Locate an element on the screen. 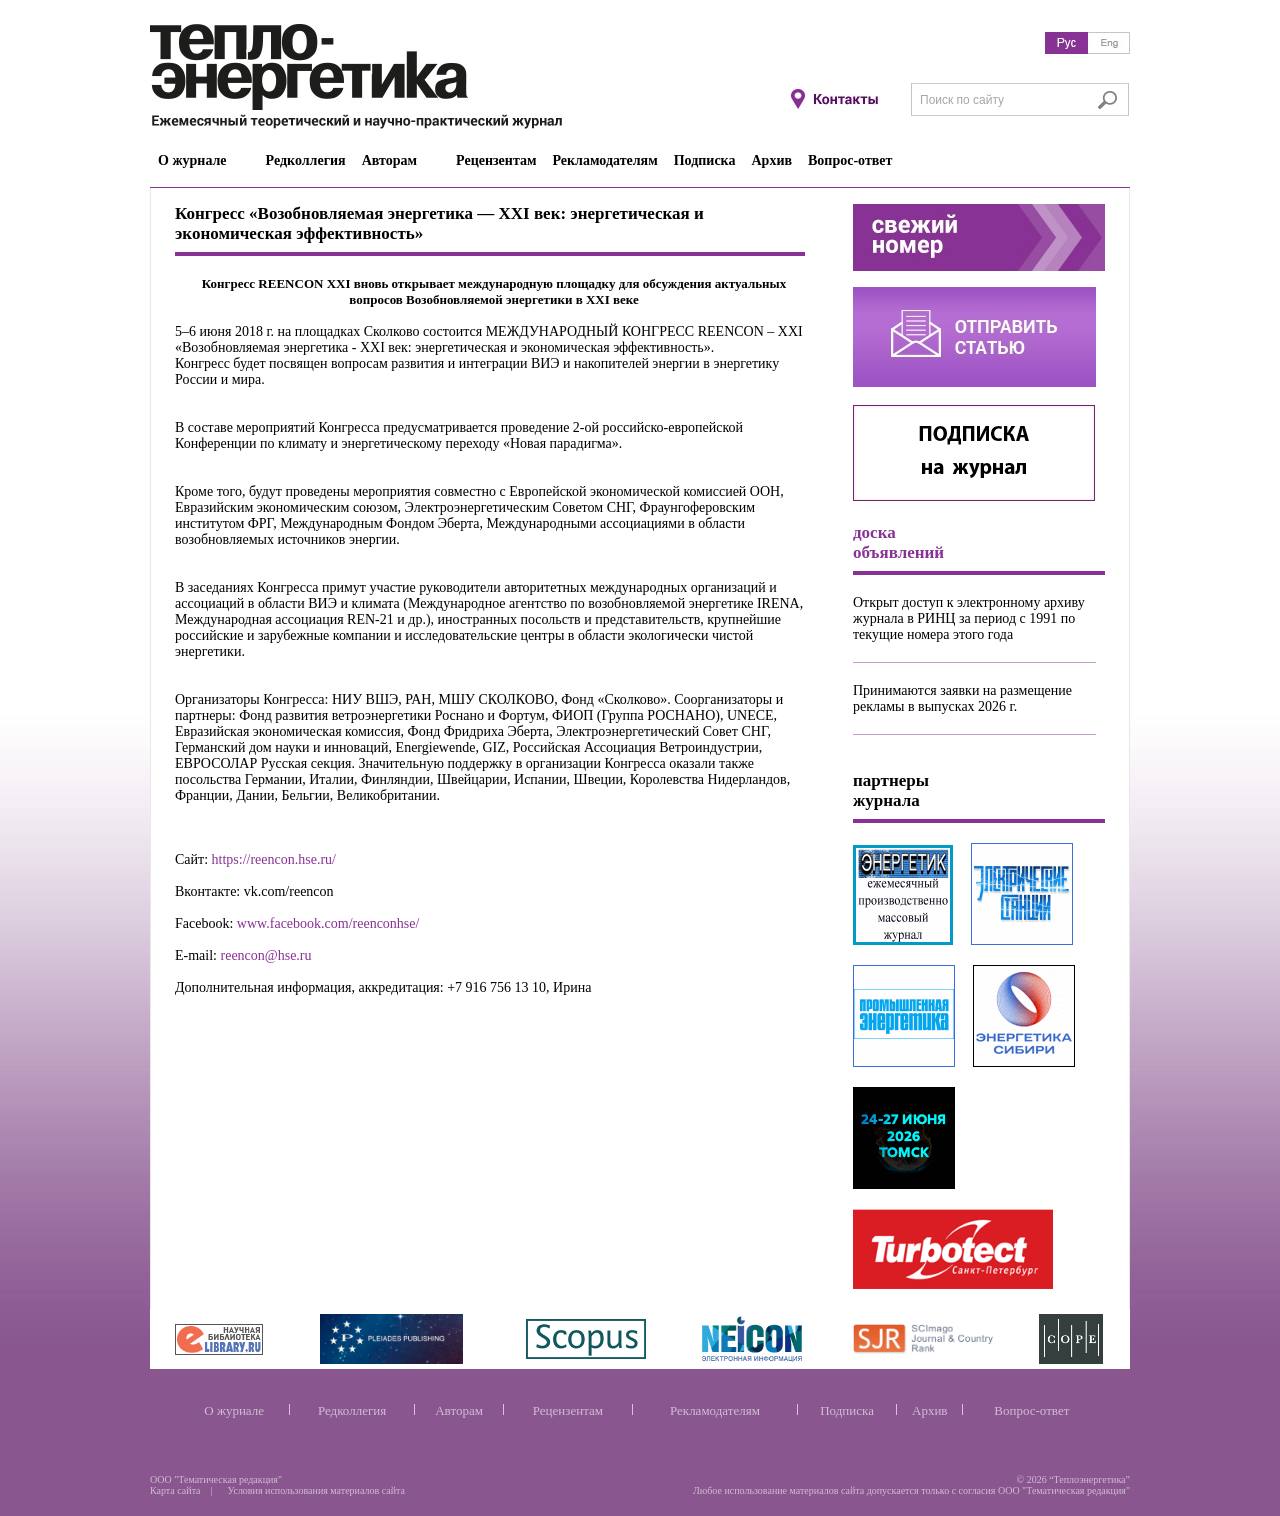  Рецензентам is located at coordinates (568, 1410).